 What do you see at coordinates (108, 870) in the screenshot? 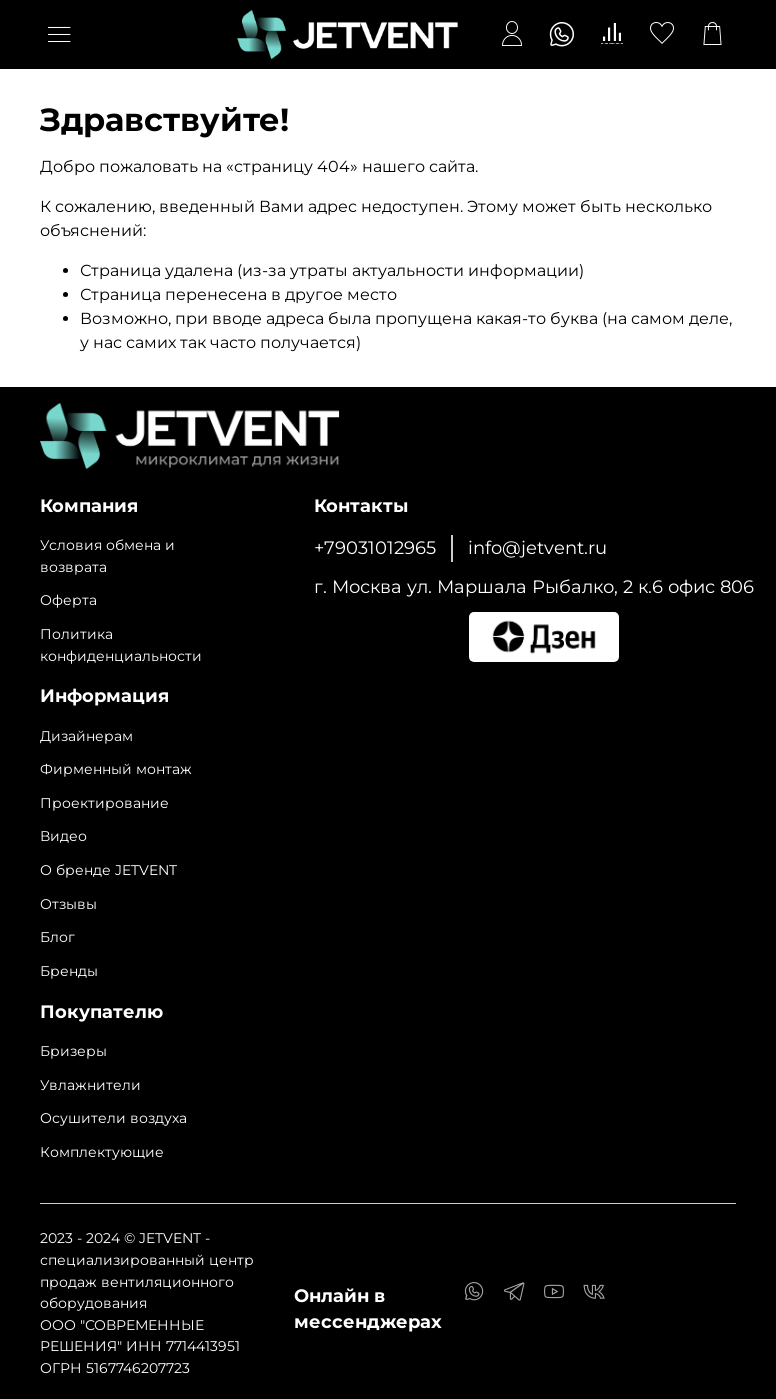
I see `О бренде JETVENT` at bounding box center [108, 870].